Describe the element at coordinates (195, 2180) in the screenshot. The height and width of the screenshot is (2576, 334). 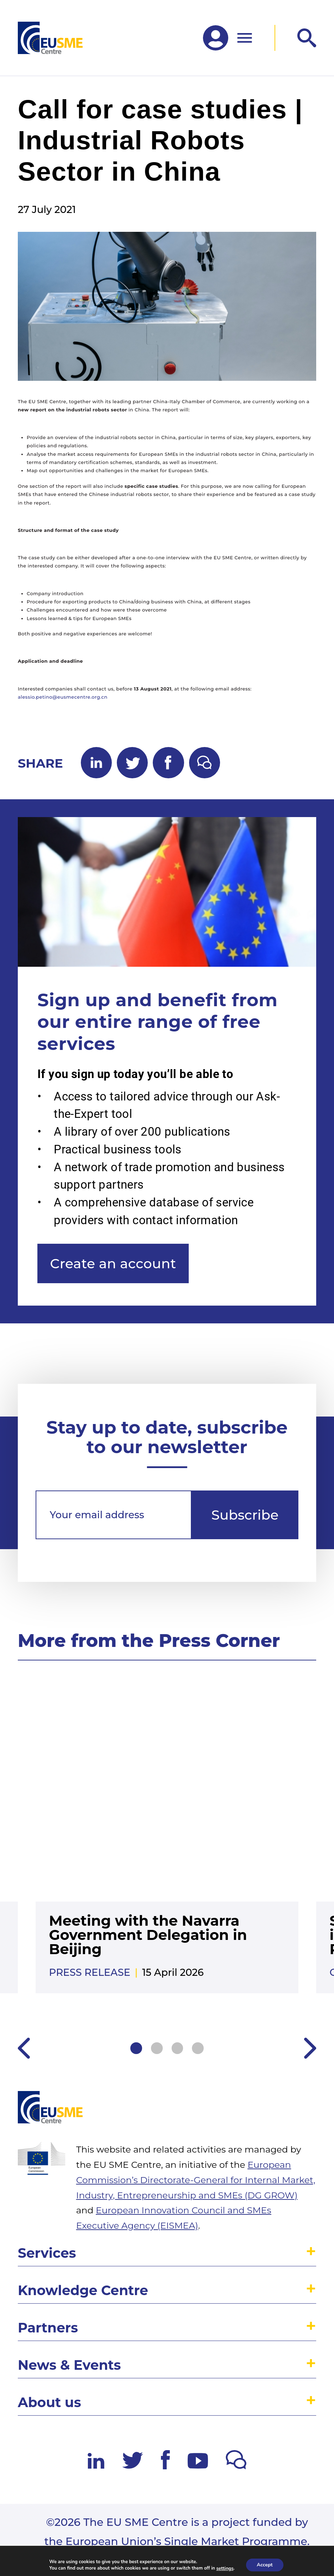
I see `European Commission’s Directorate-General for Internal Market, Industry, Entrepreneurship and SMEs (DG GROW)` at that location.